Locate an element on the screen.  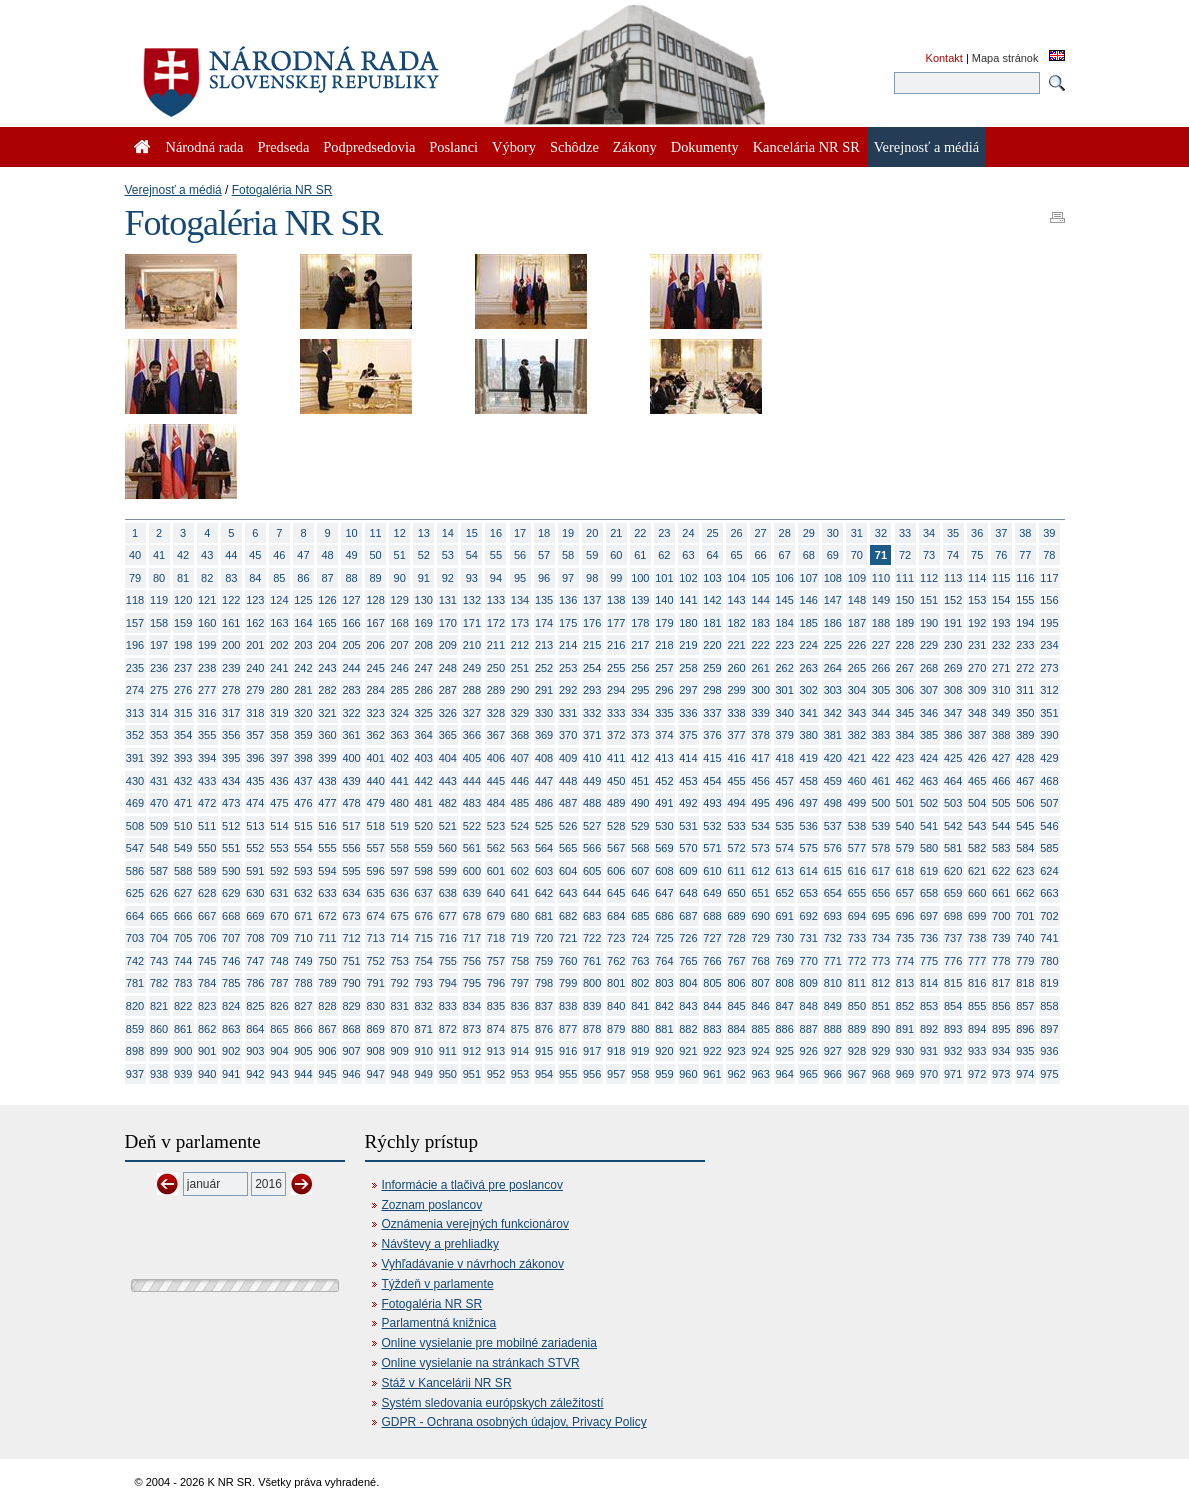
934 is located at coordinates (1001, 1051).